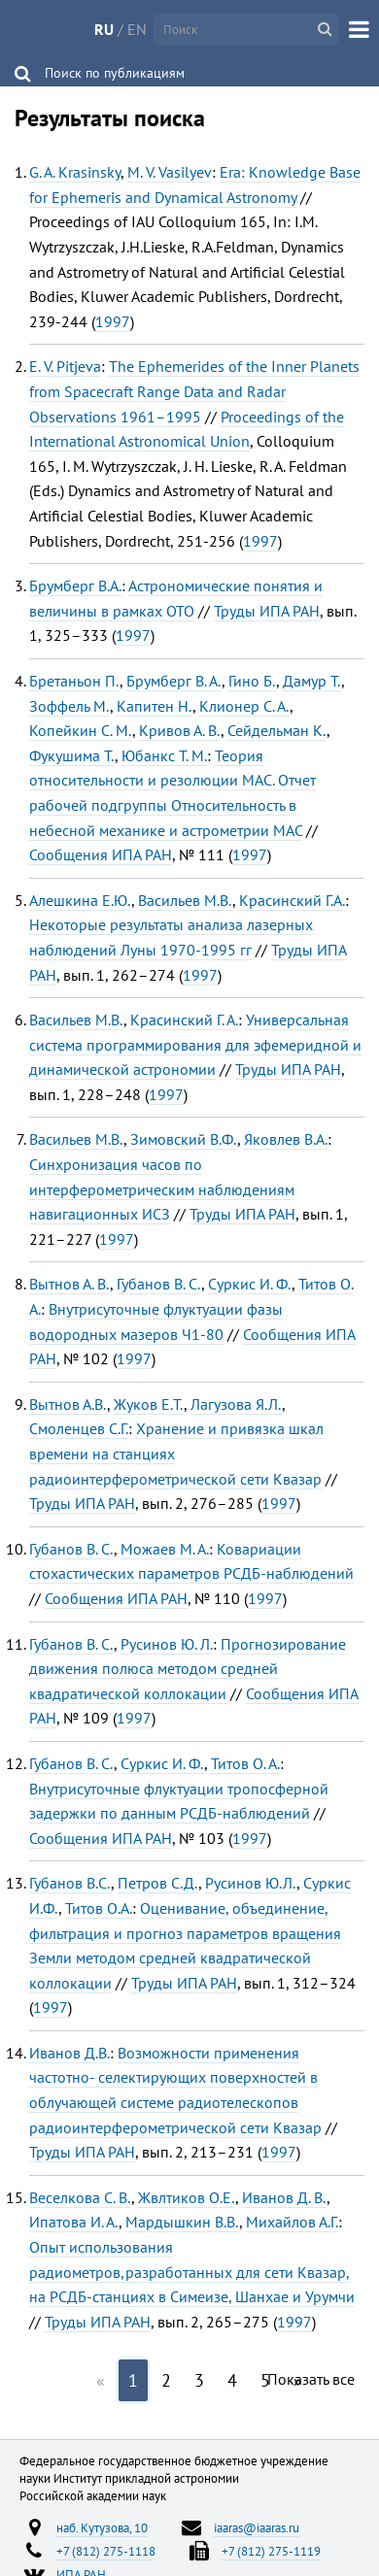 The width and height of the screenshot is (379, 2576). What do you see at coordinates (284, 2197) in the screenshot?
I see `Иванов Д. В.` at bounding box center [284, 2197].